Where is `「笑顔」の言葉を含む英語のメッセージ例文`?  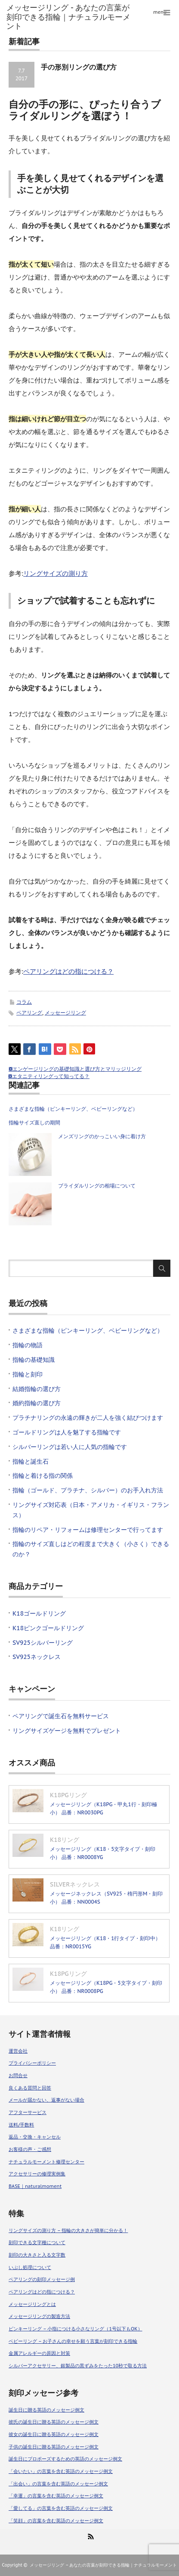 「笑顔」の言葉を含む英語のメッセージ例文 is located at coordinates (56, 2521).